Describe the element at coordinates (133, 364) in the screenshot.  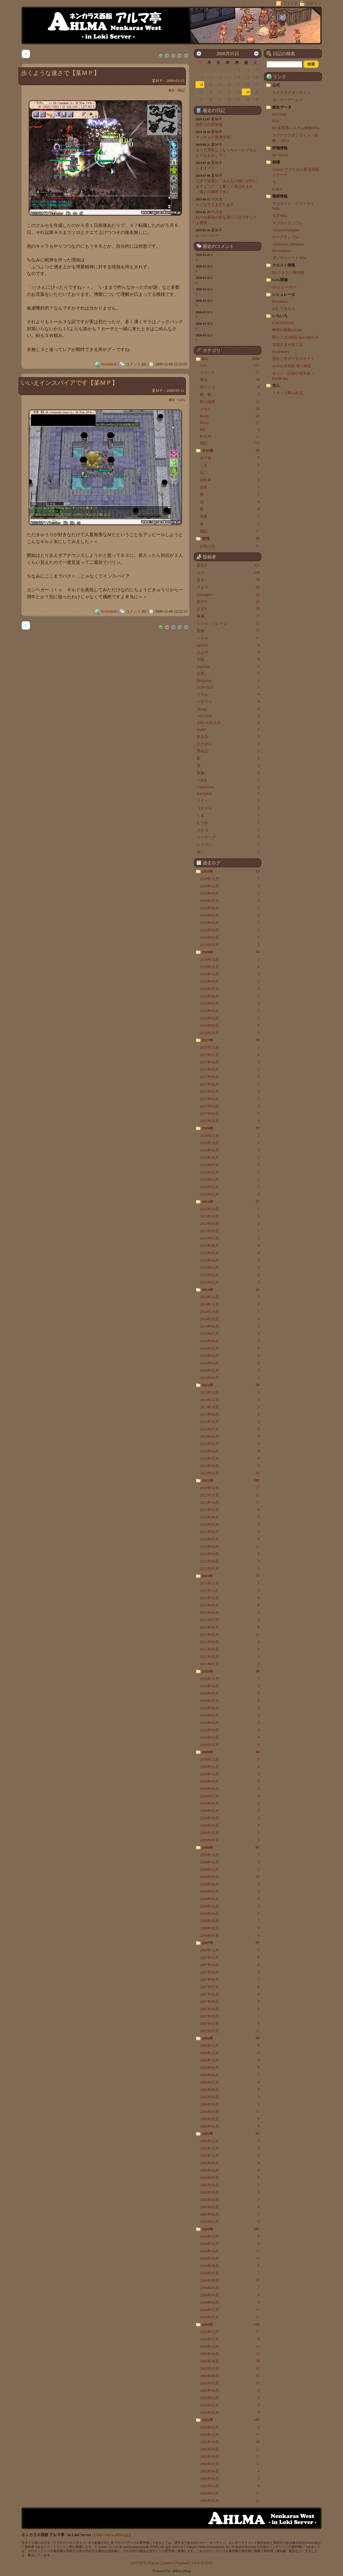
I see `コメント` at that location.